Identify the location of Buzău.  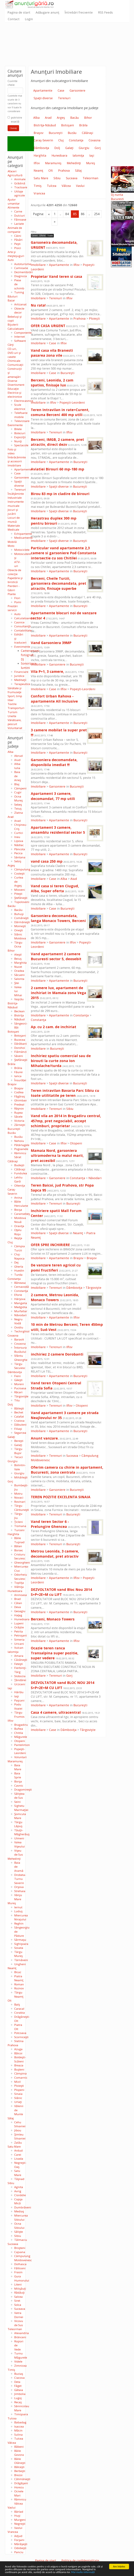
(72, 133).